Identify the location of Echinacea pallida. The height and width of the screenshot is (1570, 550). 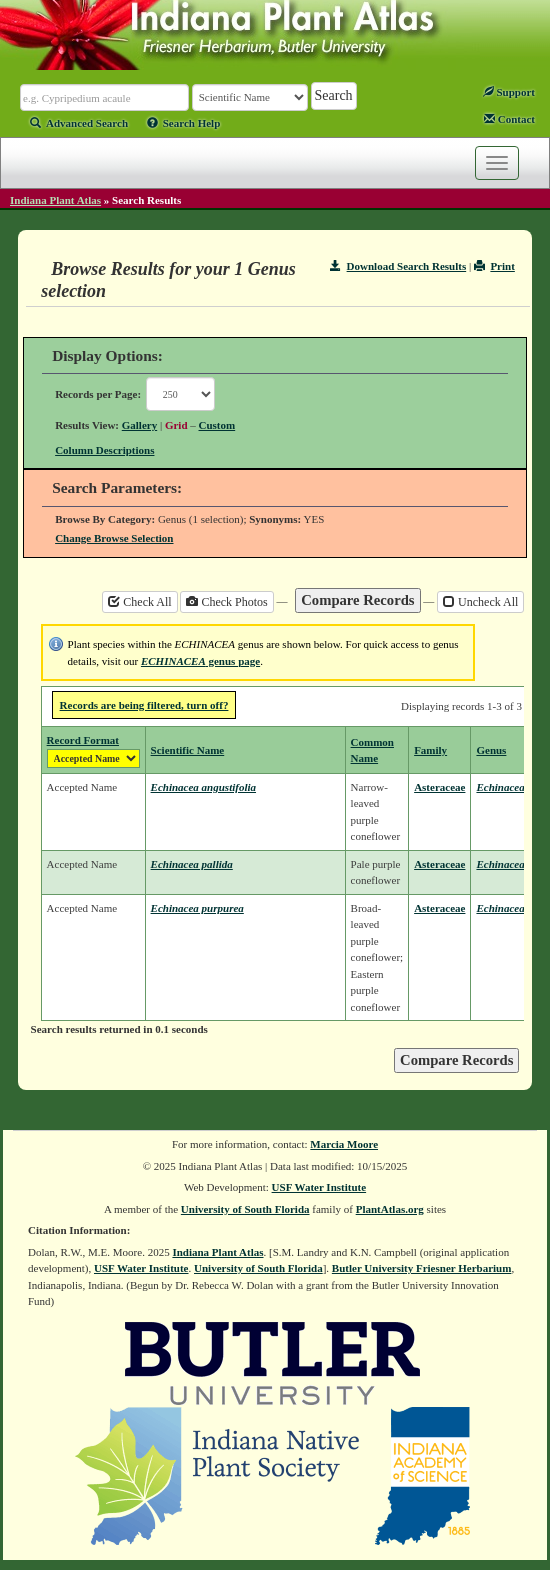
(192, 864).